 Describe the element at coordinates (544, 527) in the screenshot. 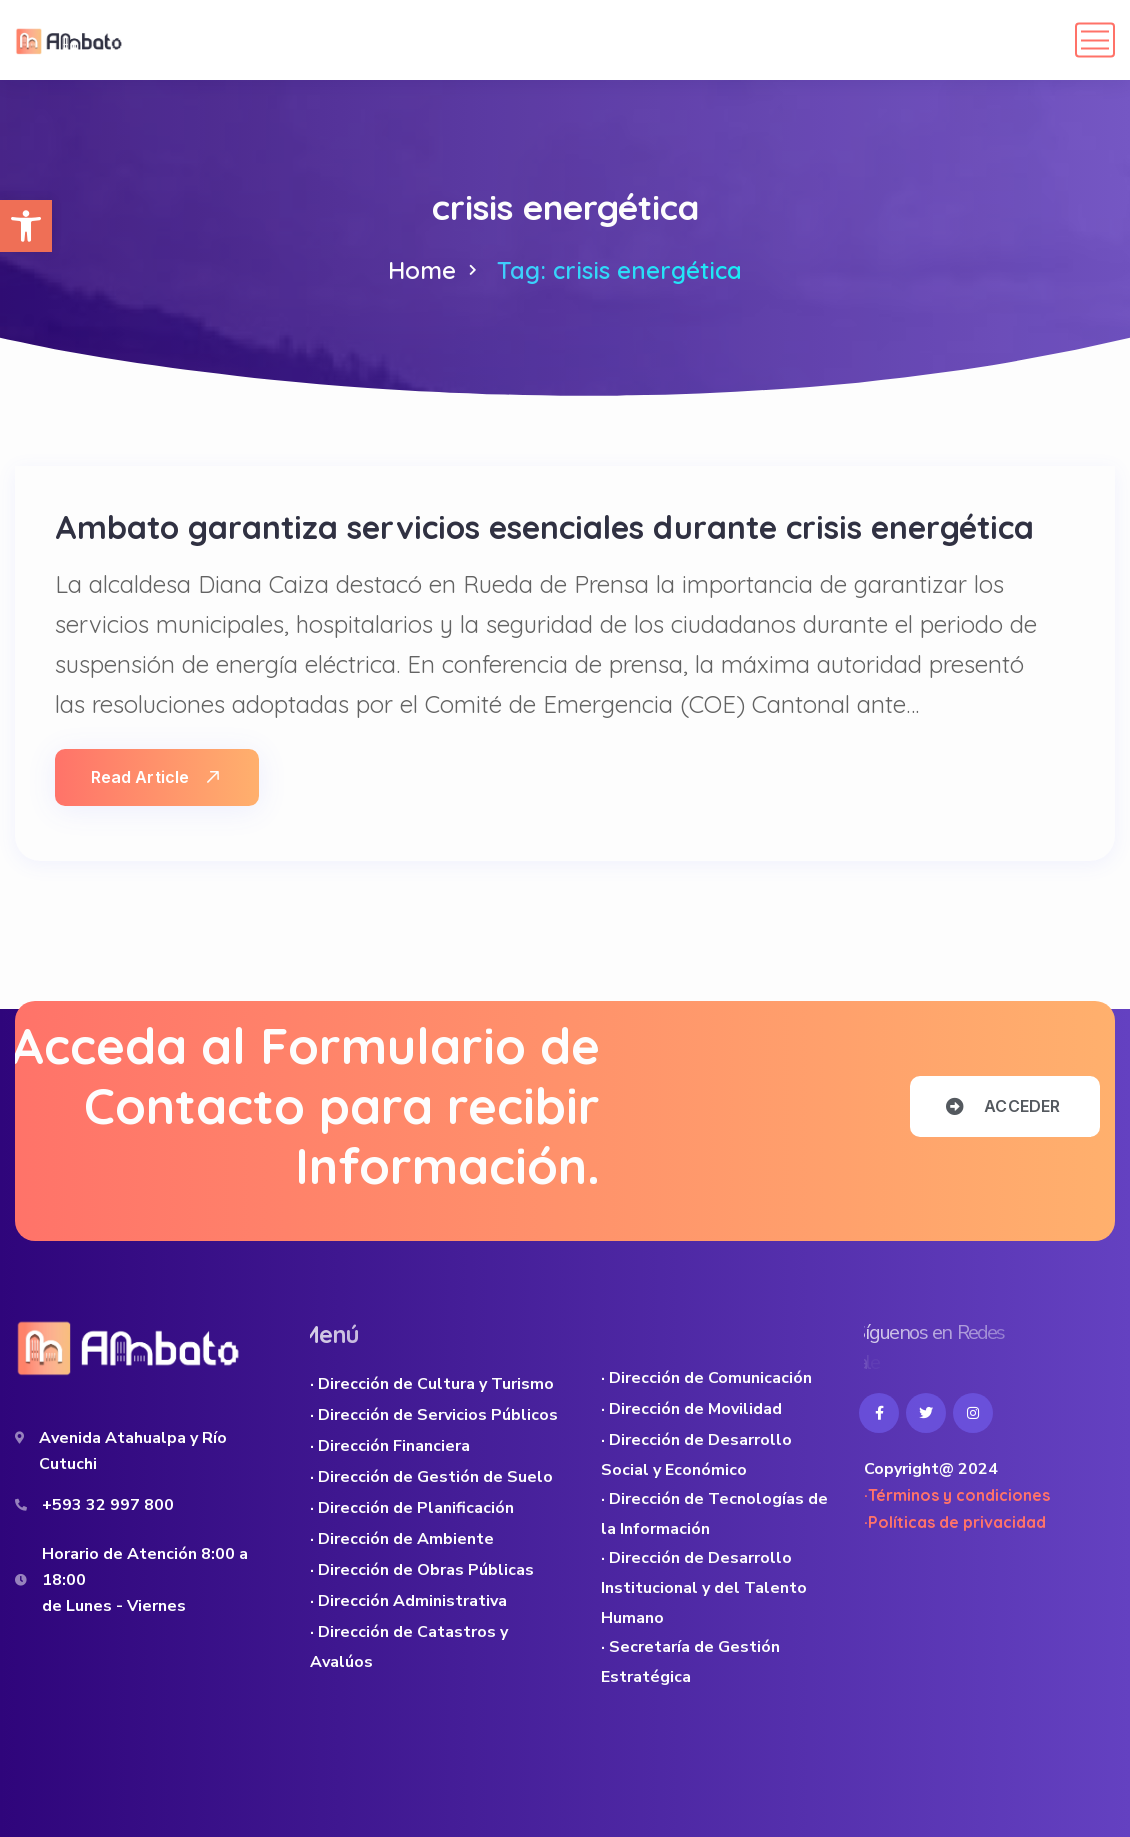

I see `Ambato garantiza servicios esenciales durante crisis energética` at that location.